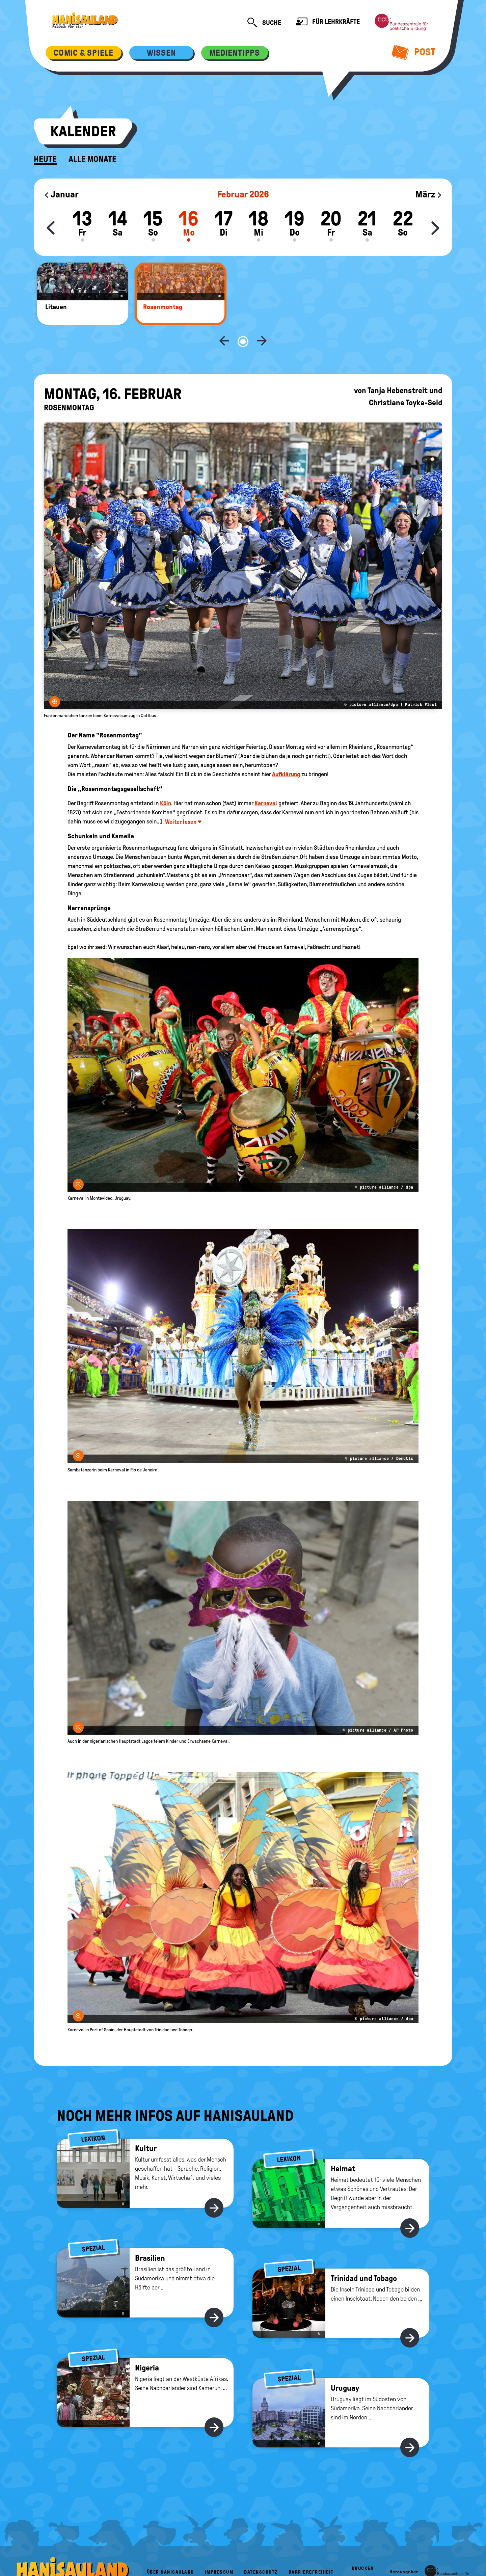 The image size is (486, 2576). Describe the element at coordinates (219, 2549) in the screenshot. I see `Impressum` at that location.